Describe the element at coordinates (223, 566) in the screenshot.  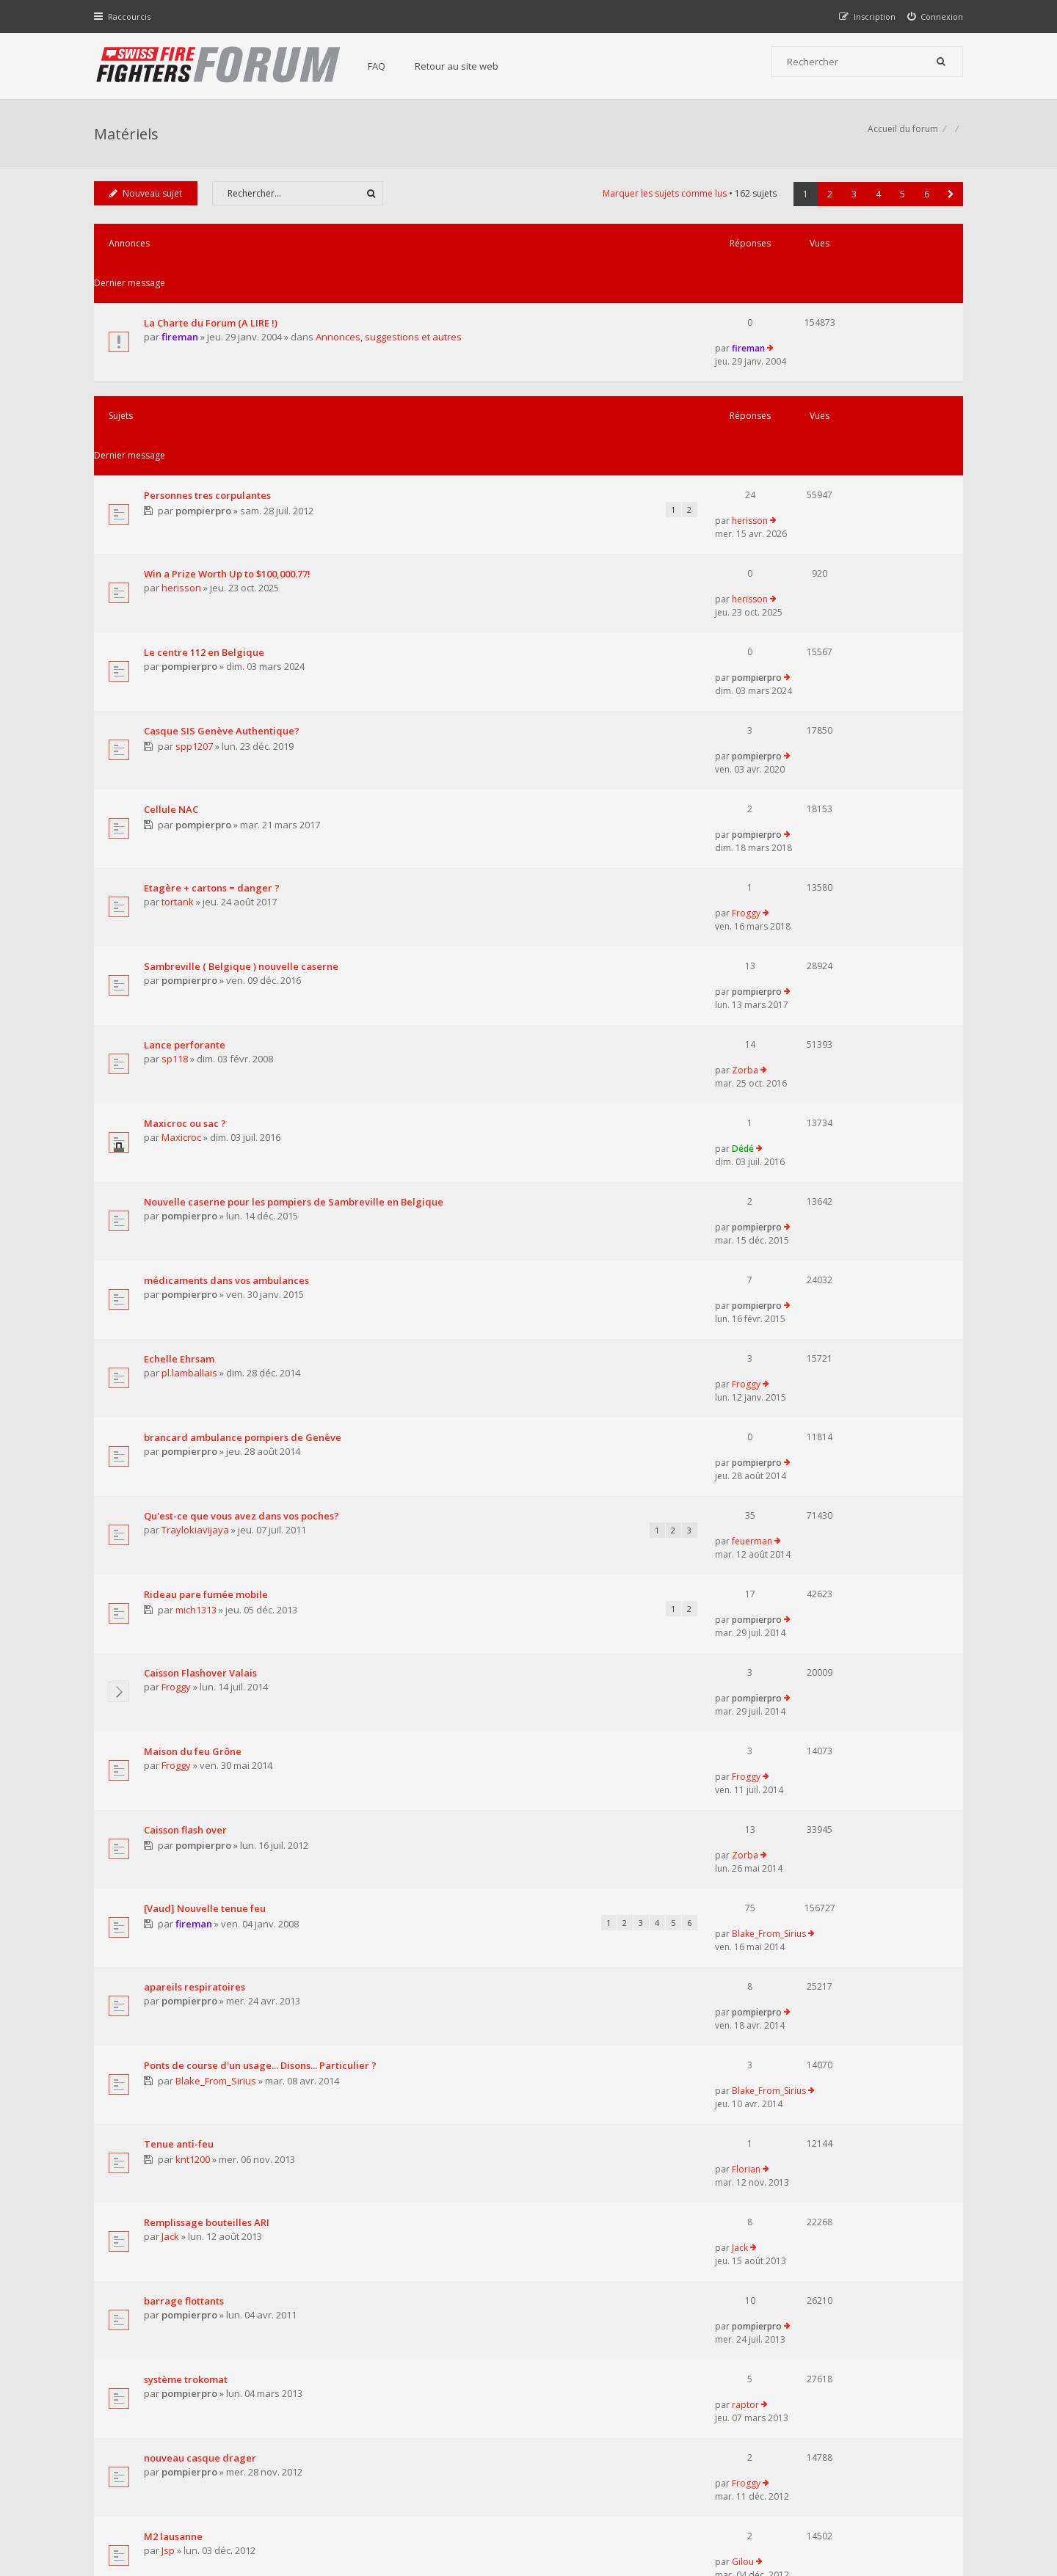
I see `Casque SIS Genève Authentique?` at that location.